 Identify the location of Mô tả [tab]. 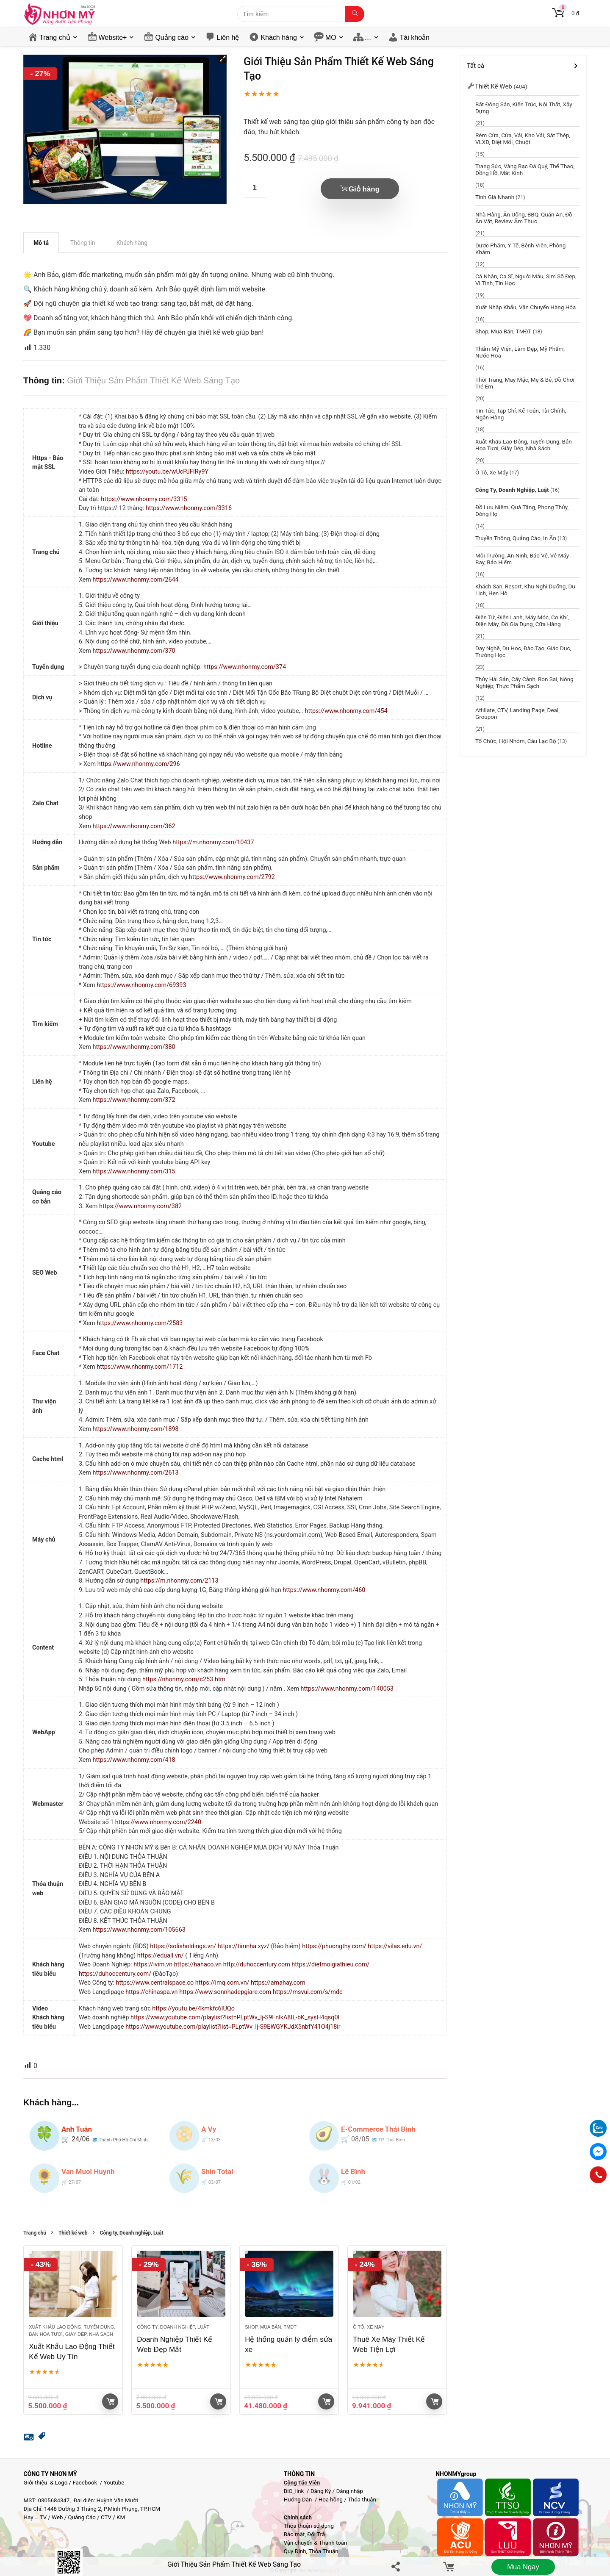
(41, 242).